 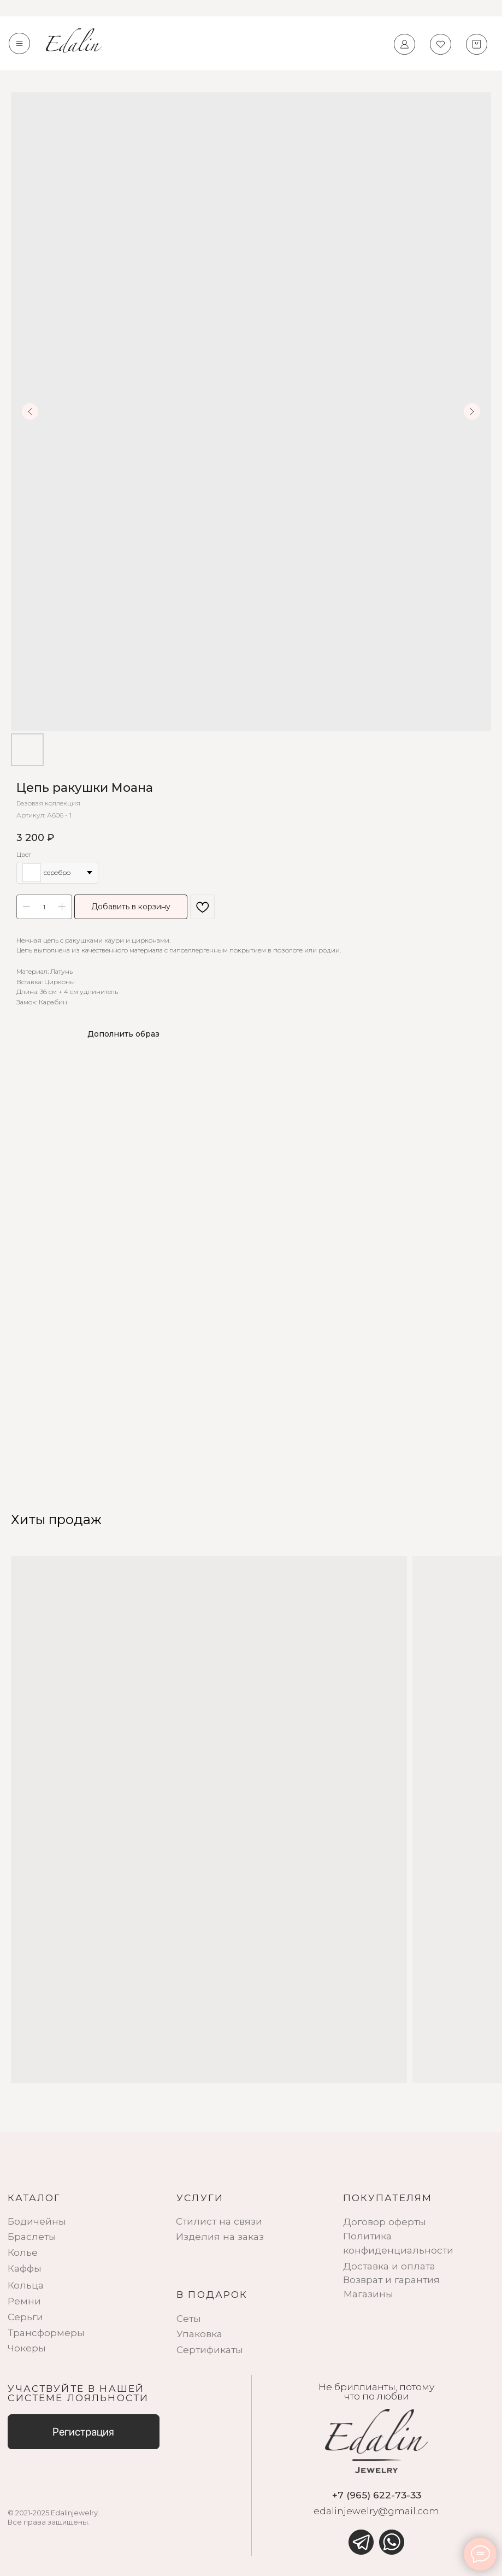 What do you see at coordinates (32, 2236) in the screenshot?
I see `Браслеты` at bounding box center [32, 2236].